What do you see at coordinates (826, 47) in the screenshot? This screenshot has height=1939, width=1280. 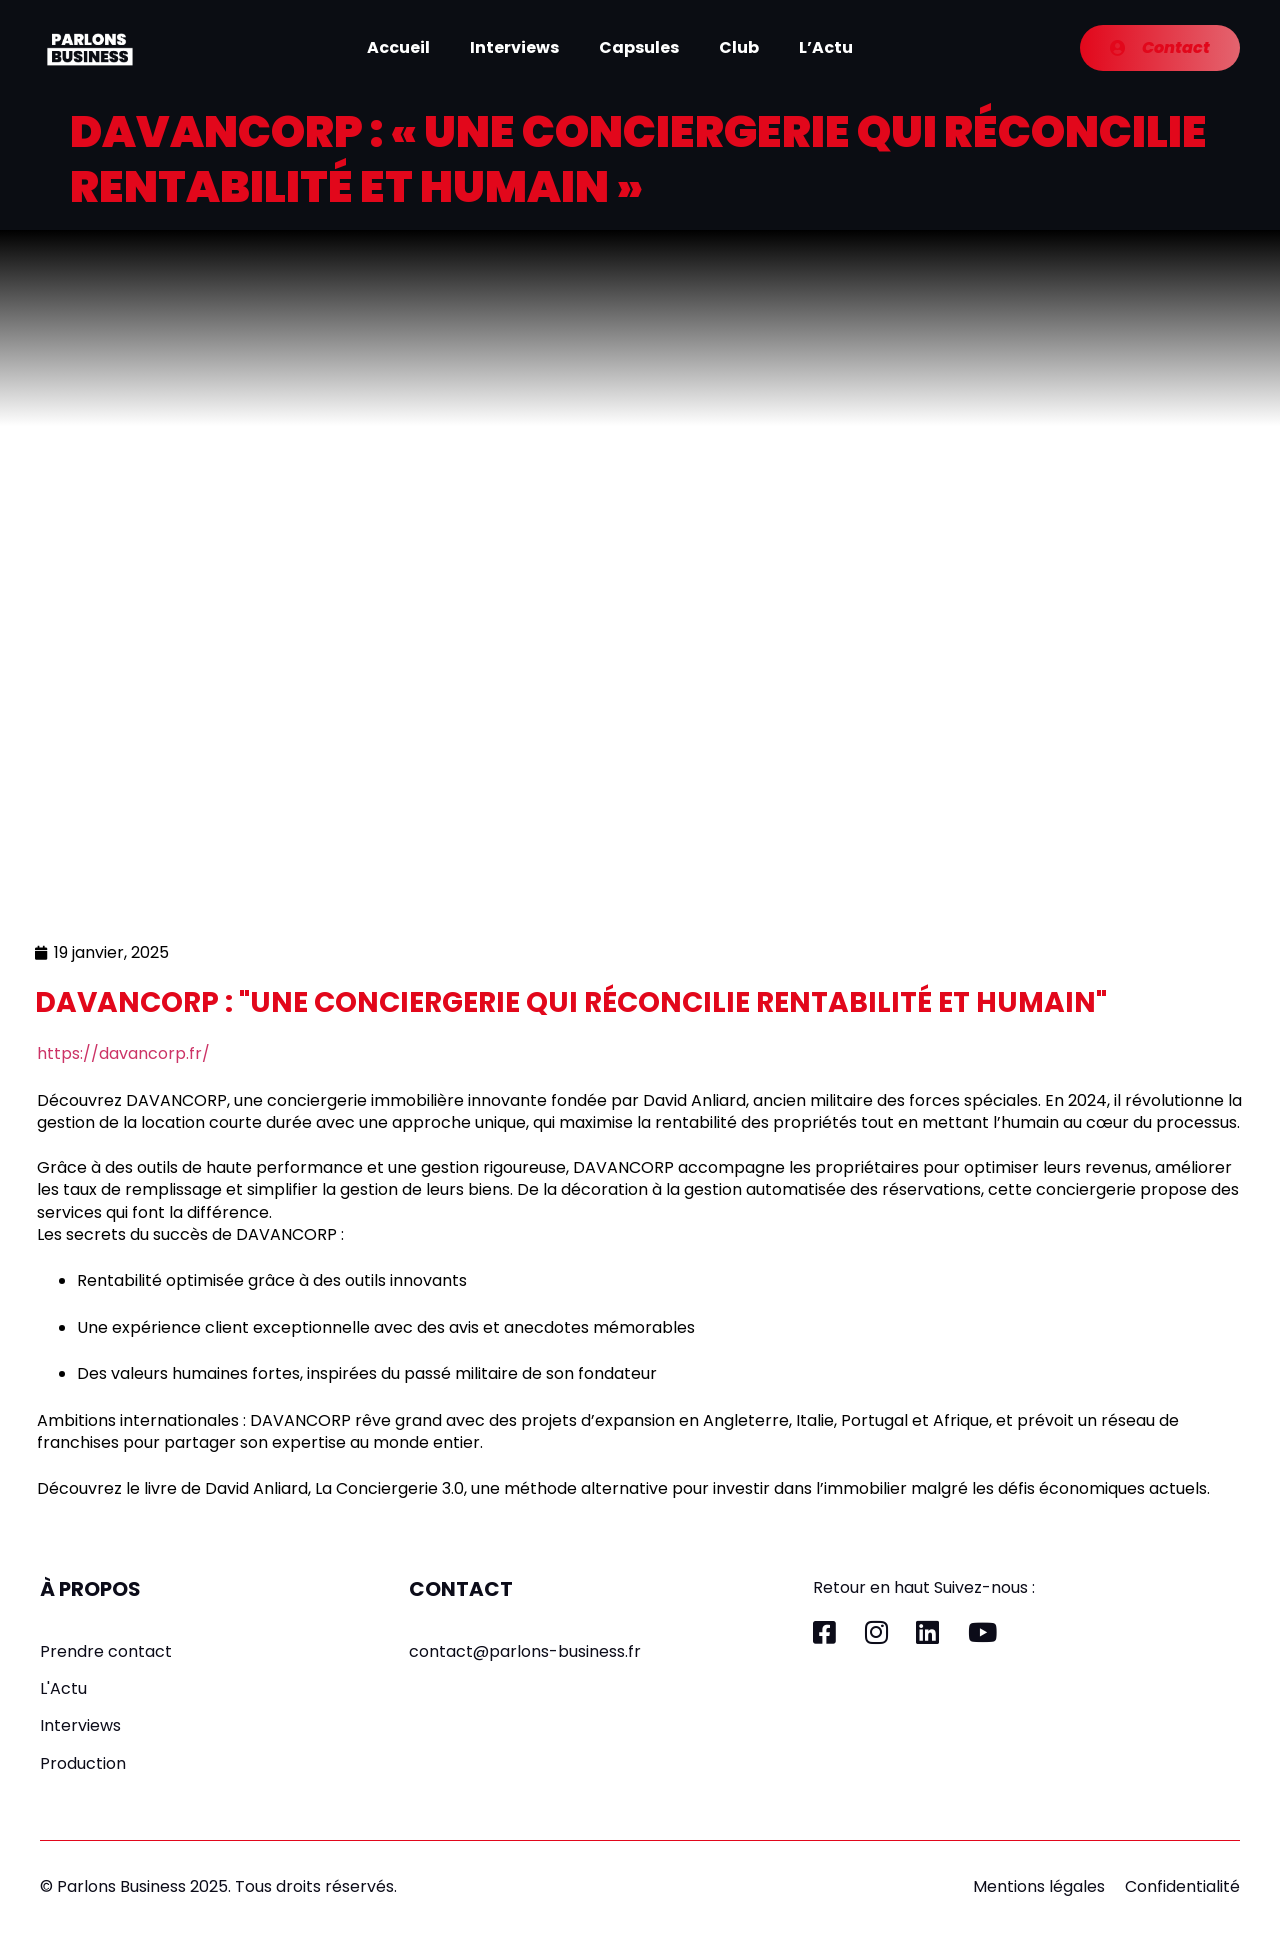 I see `L’Actu` at bounding box center [826, 47].